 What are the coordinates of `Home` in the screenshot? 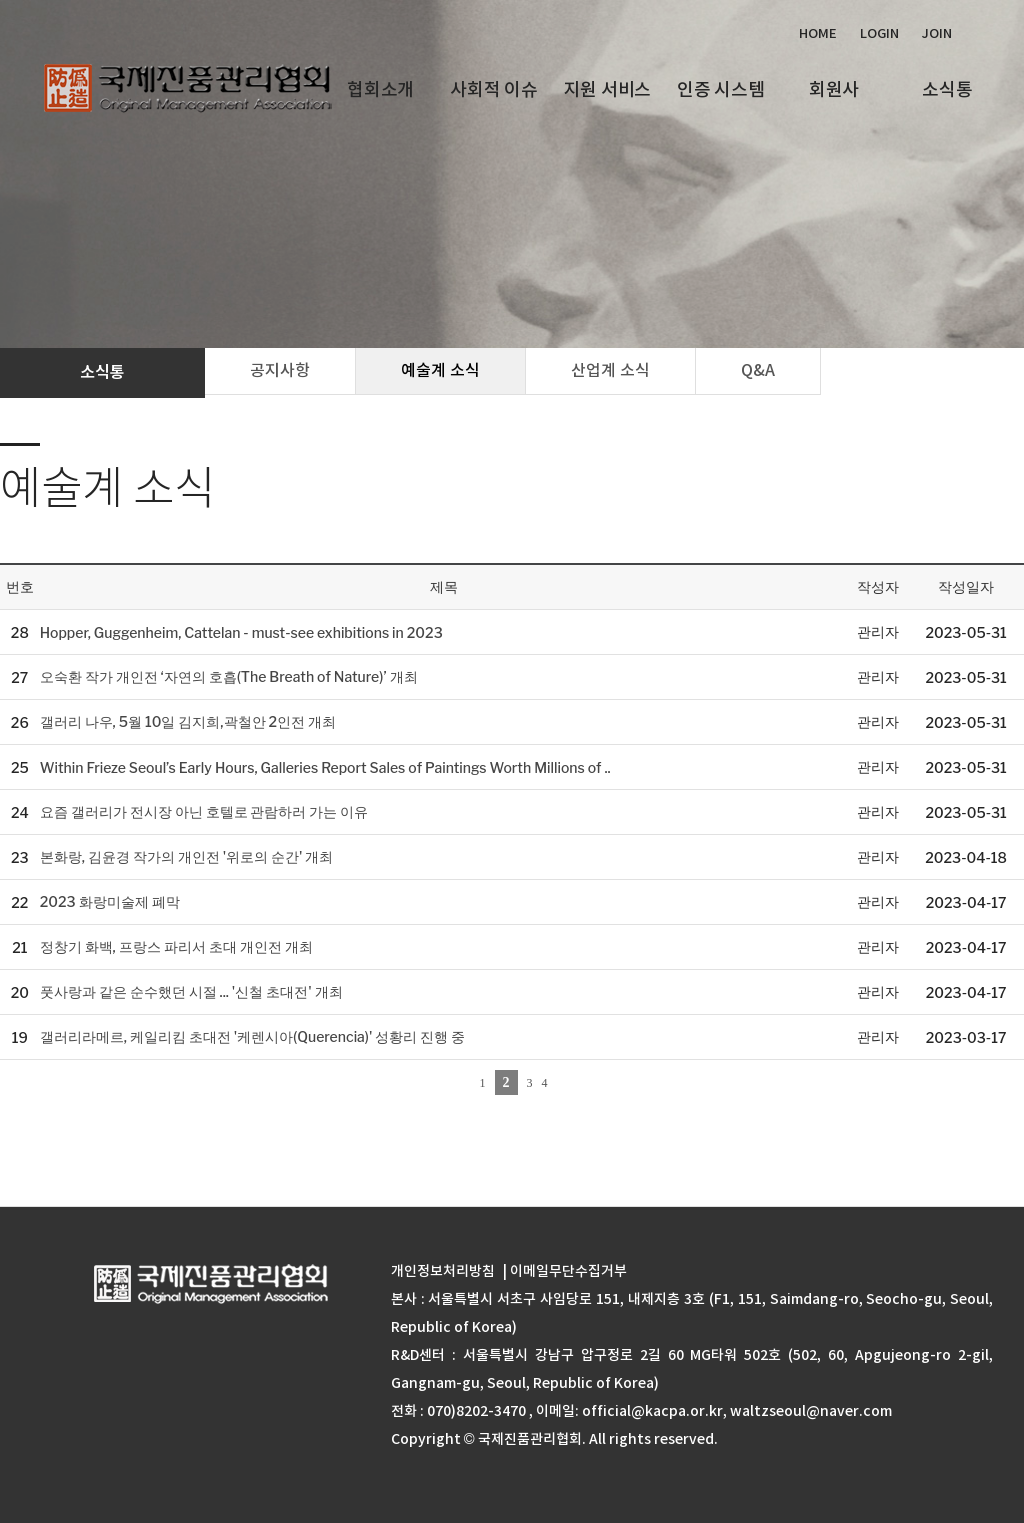 It's located at (818, 33).